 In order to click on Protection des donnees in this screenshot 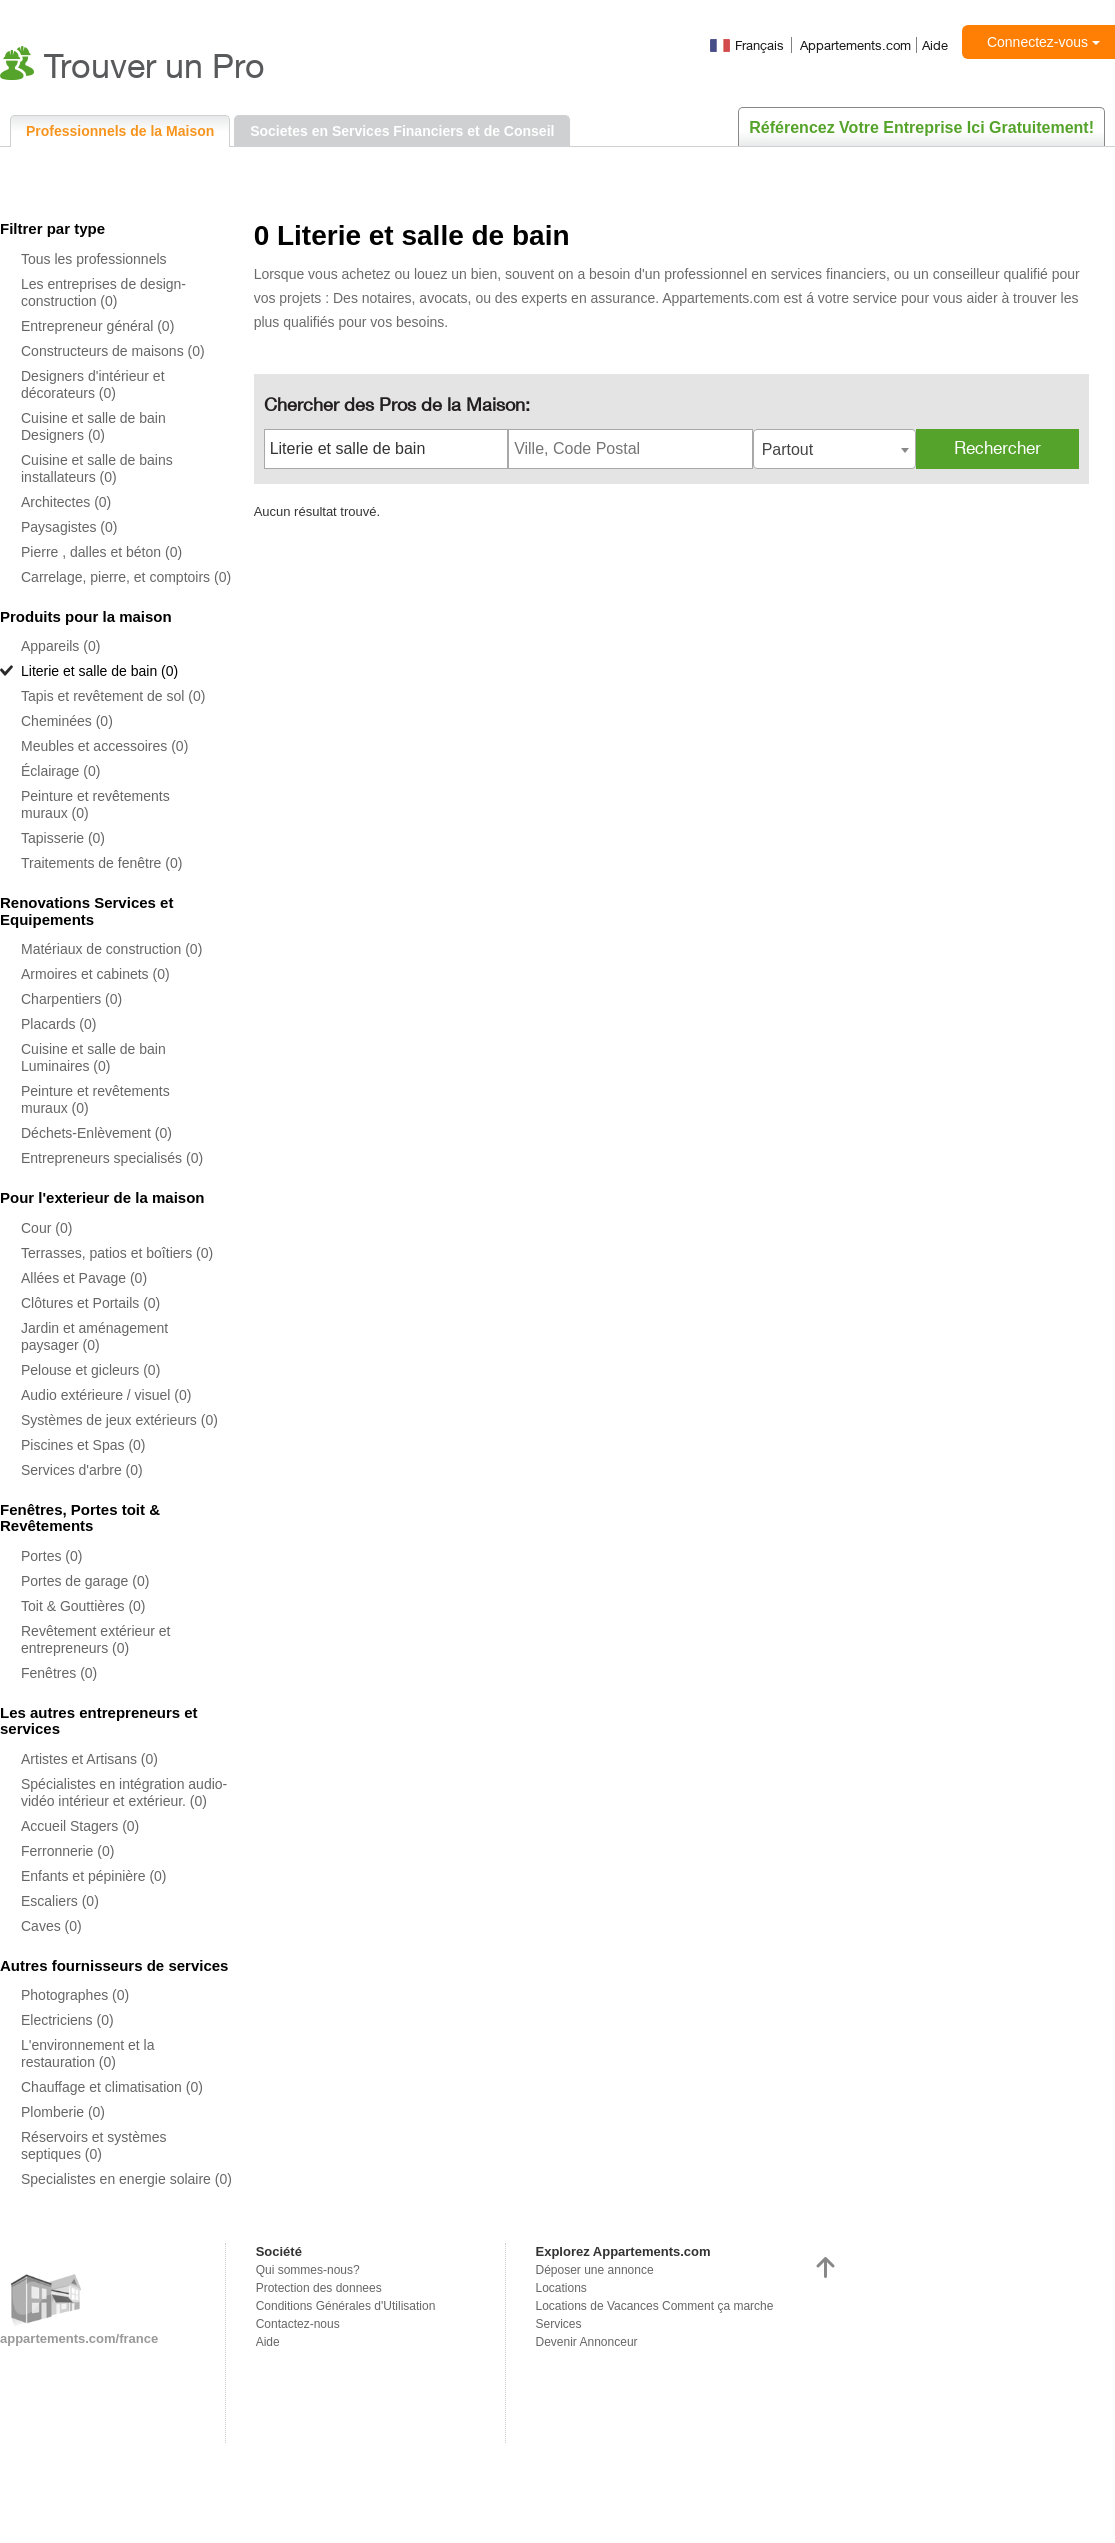, I will do `click(319, 2288)`.